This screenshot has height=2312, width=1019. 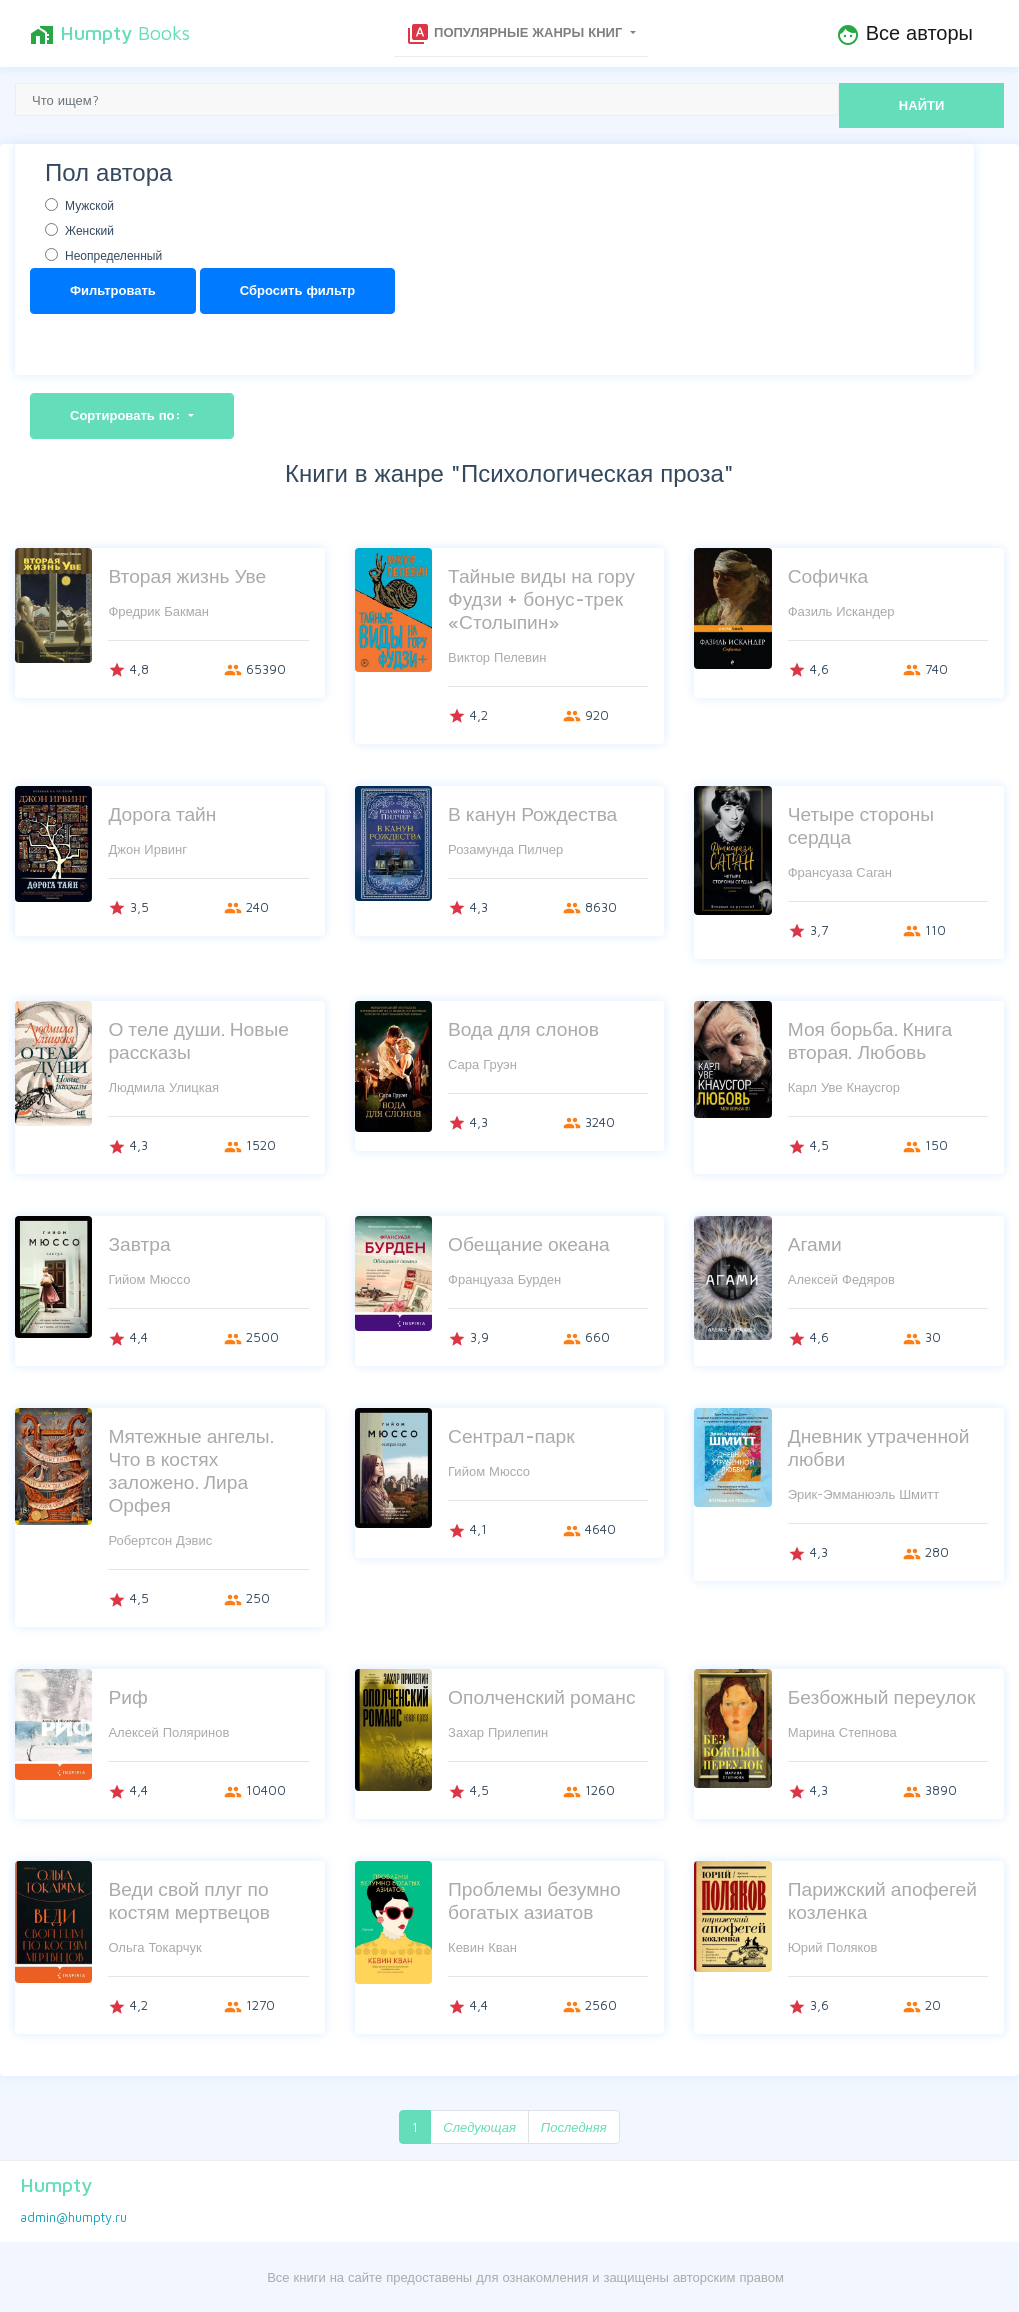 What do you see at coordinates (154, 1947) in the screenshot?
I see `Ольга Токарчук` at bounding box center [154, 1947].